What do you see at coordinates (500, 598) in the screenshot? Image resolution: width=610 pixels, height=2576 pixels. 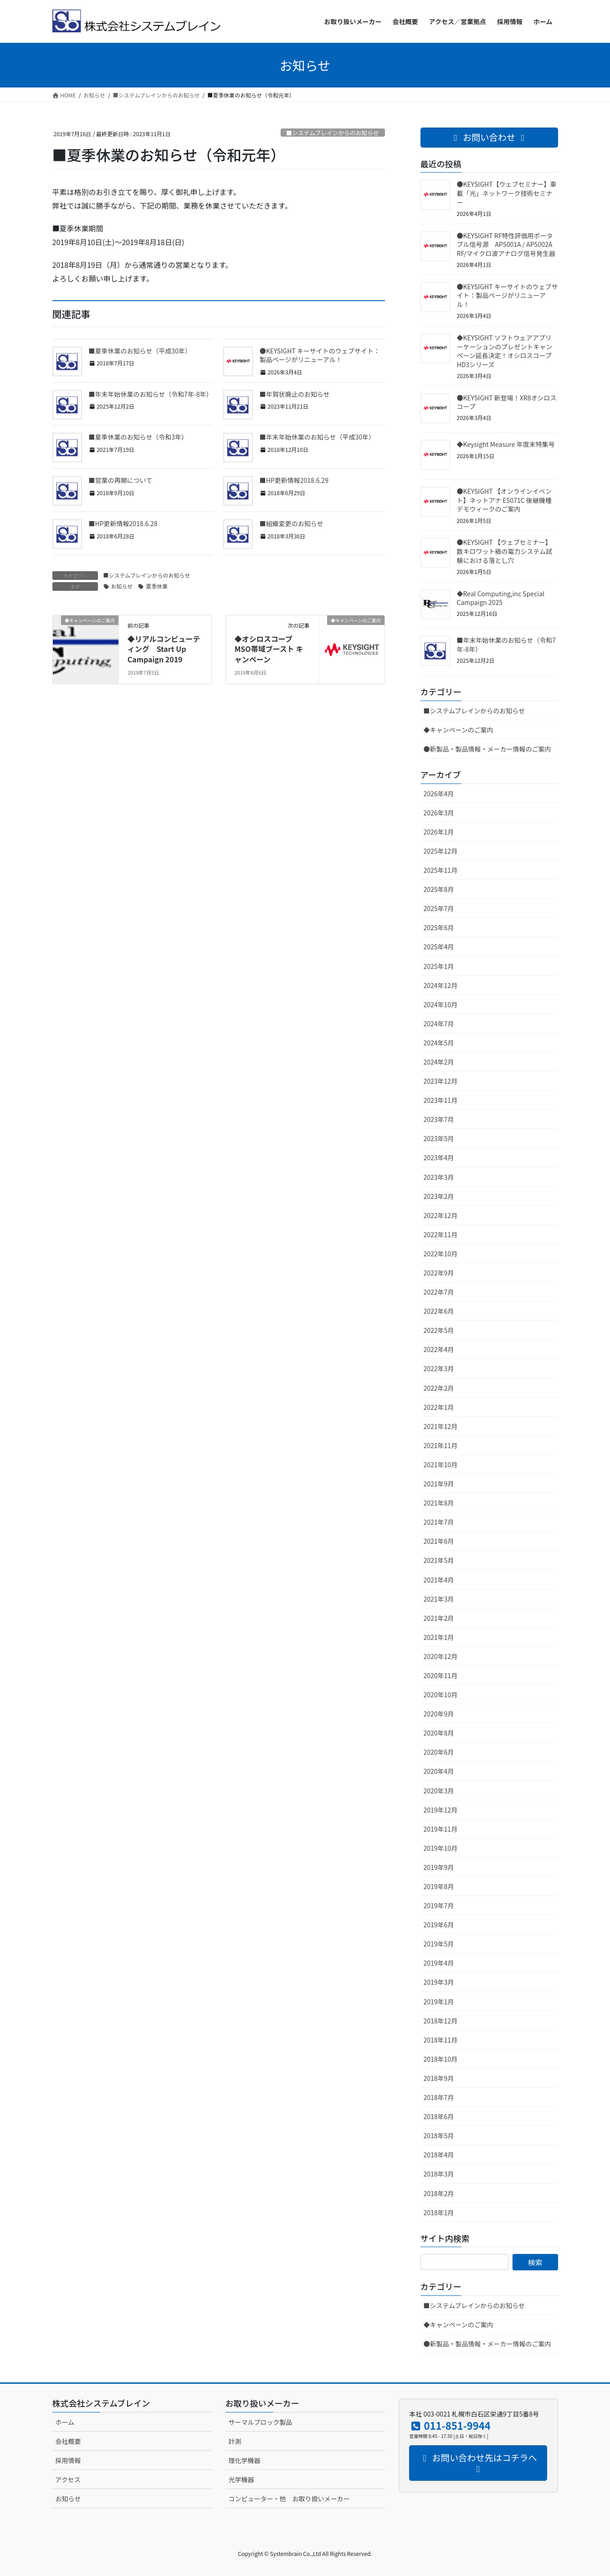 I see `◆Real Computing,inc Special Campaign 2025` at bounding box center [500, 598].